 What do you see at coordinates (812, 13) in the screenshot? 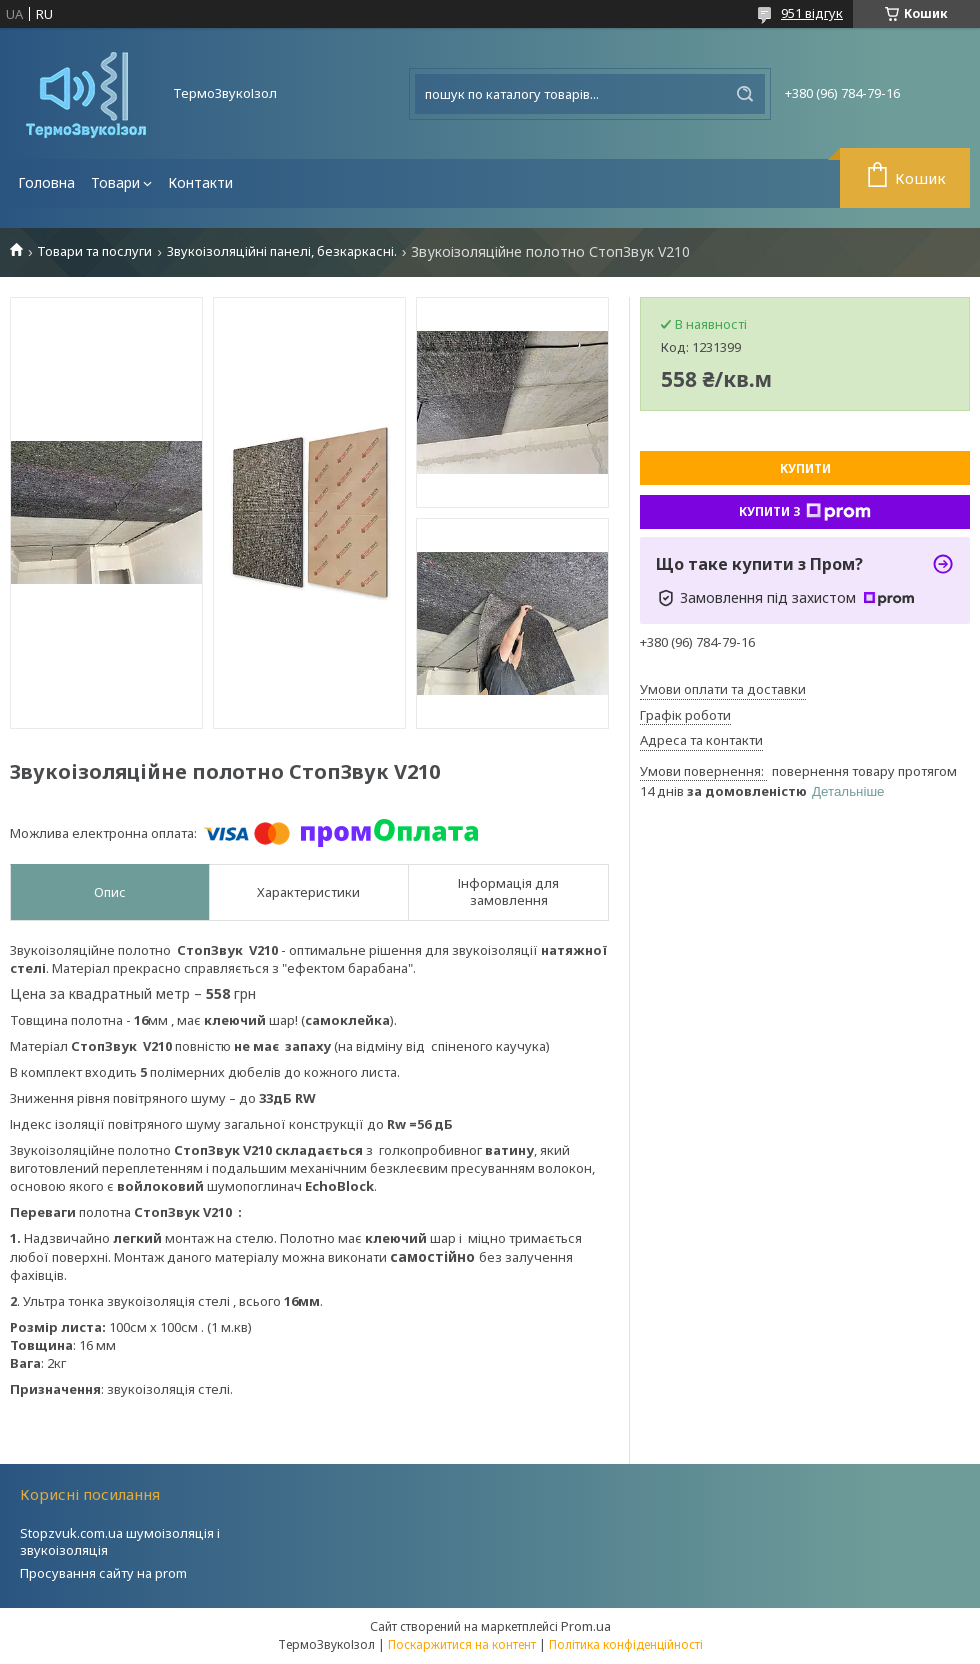
I see `951 відгук` at bounding box center [812, 13].